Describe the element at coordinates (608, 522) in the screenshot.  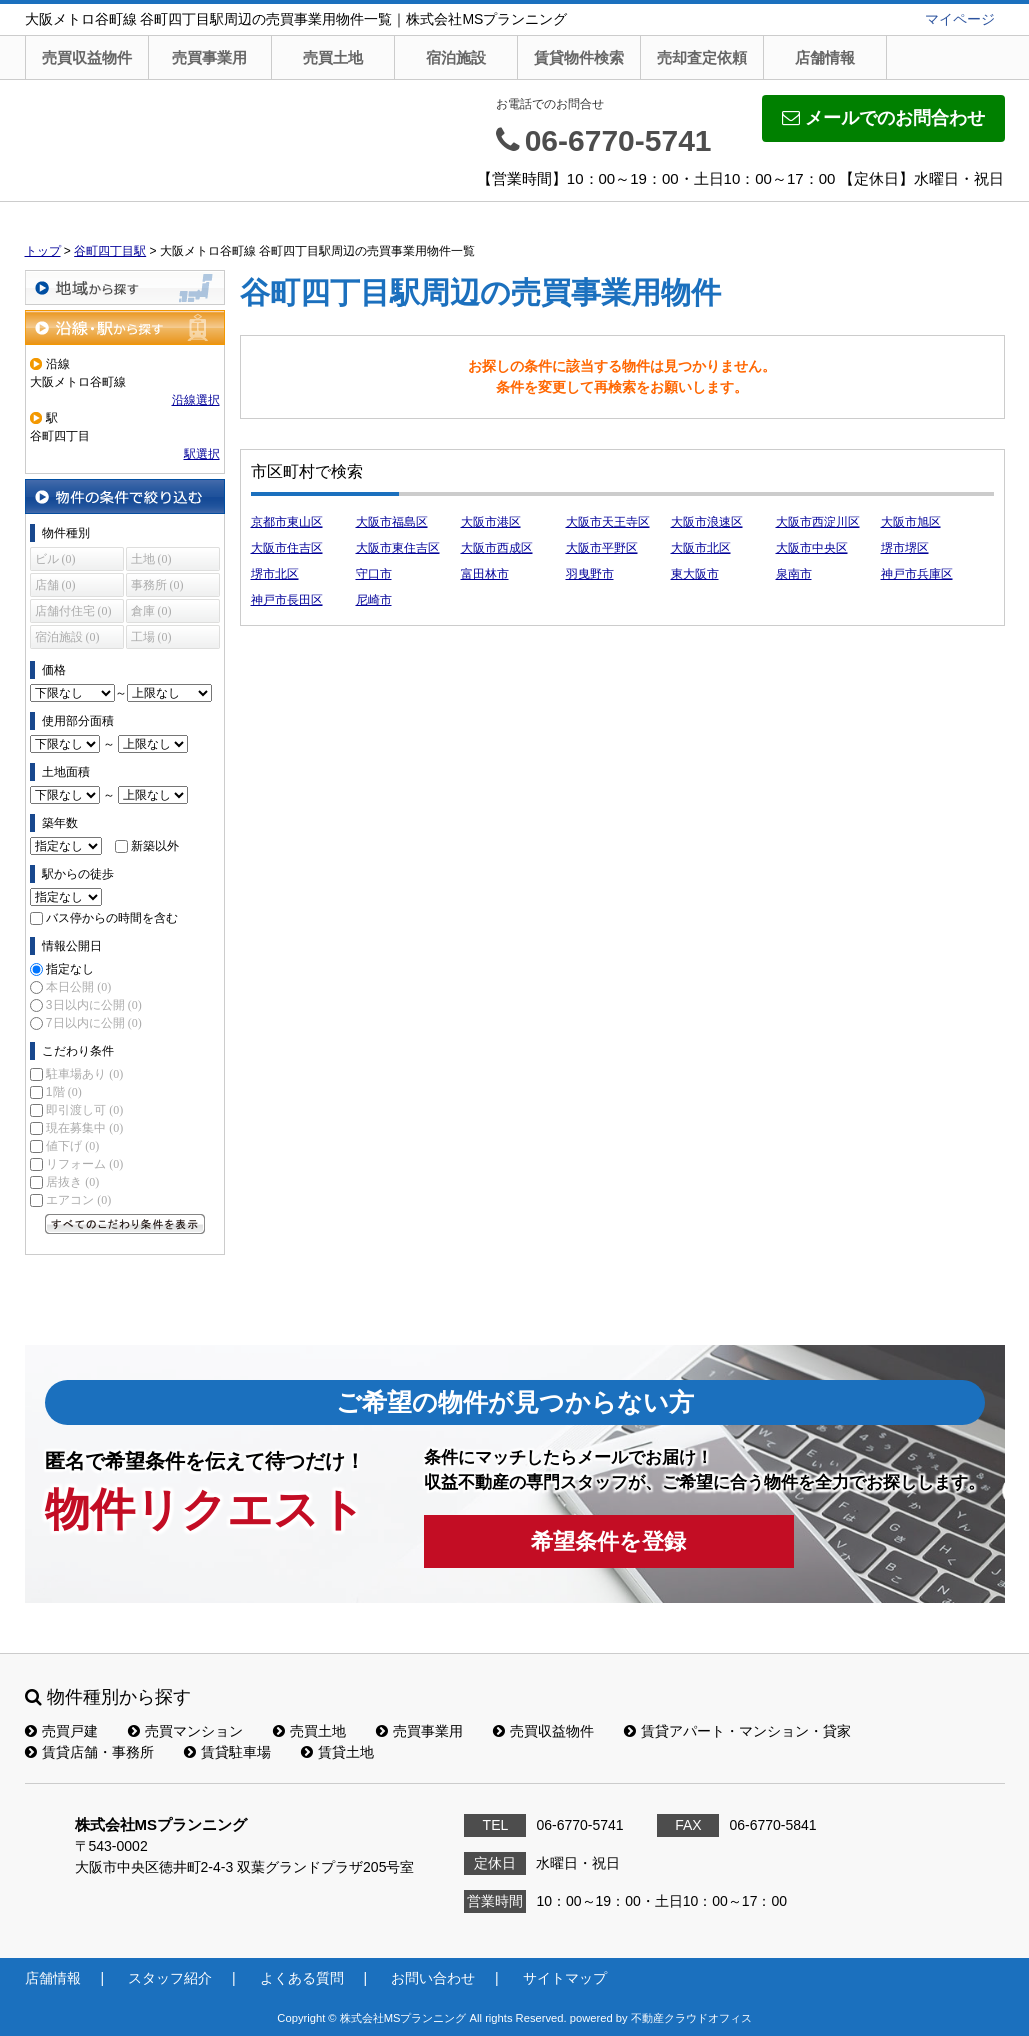
I see `大阪市天王寺区` at that location.